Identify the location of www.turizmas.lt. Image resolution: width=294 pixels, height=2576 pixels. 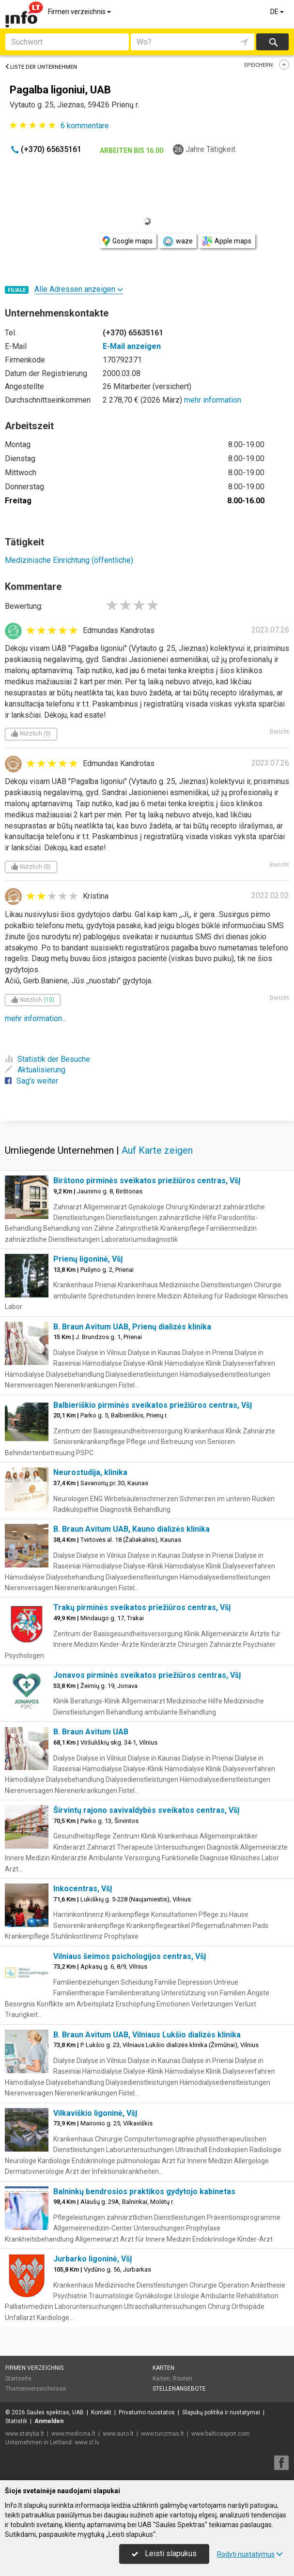
(162, 2433).